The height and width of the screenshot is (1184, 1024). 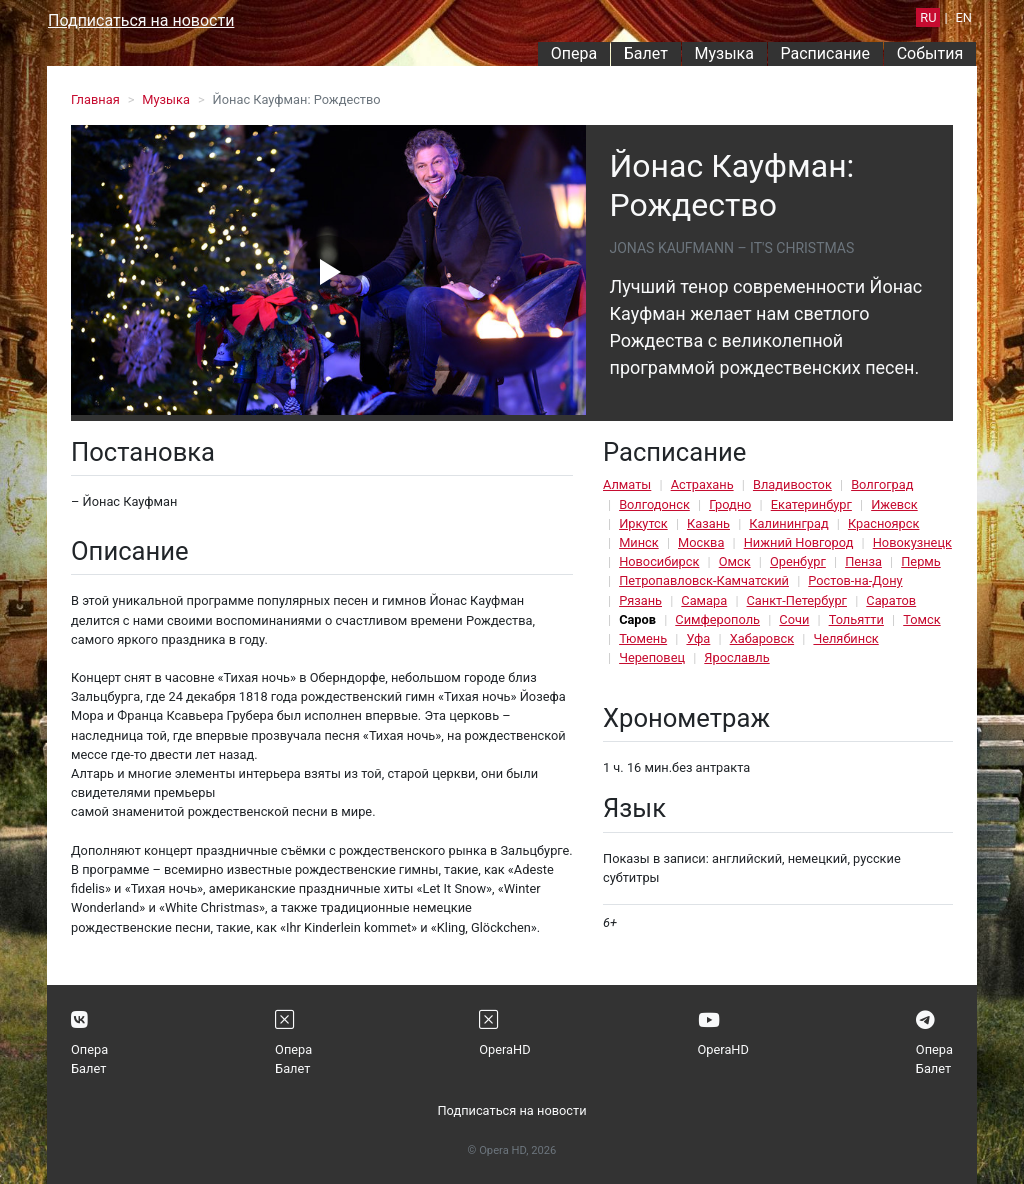 What do you see at coordinates (702, 484) in the screenshot?
I see `Астрахань` at bounding box center [702, 484].